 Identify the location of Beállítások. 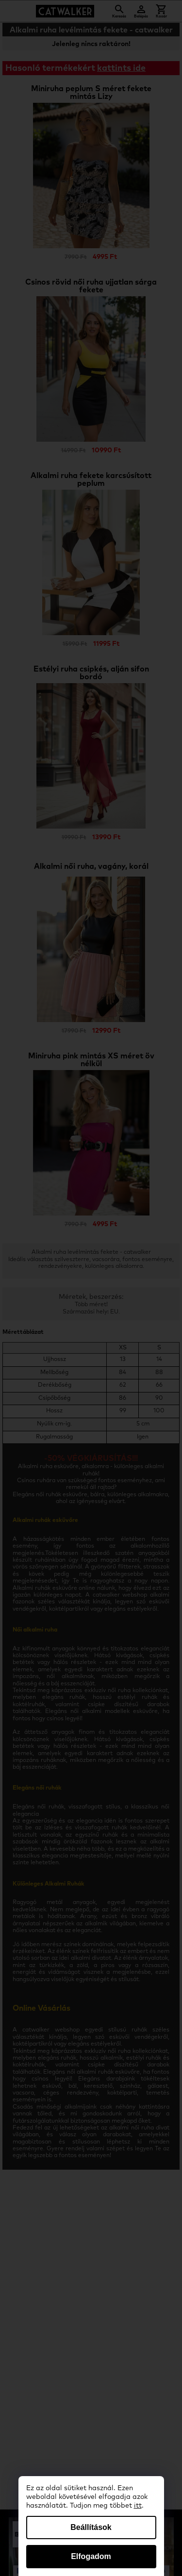
(90, 2527).